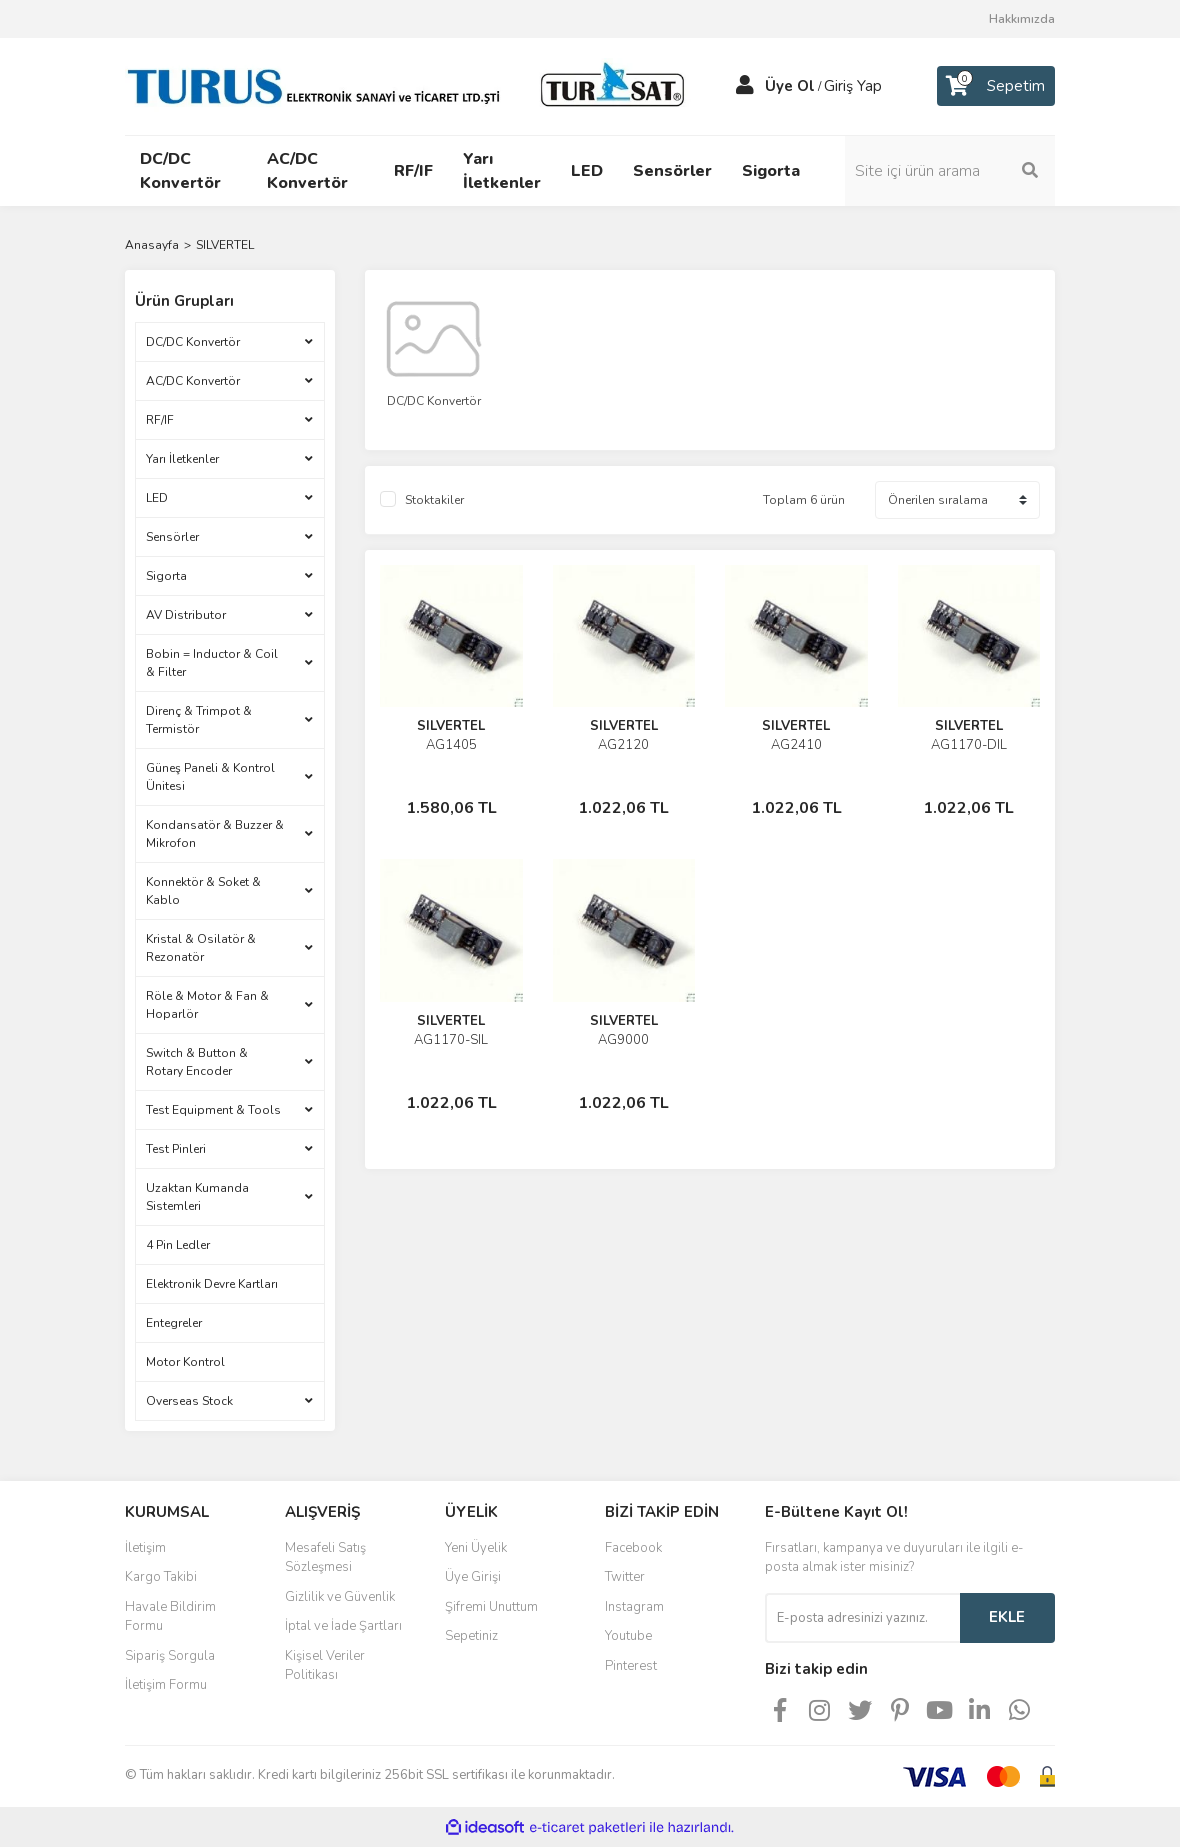 This screenshot has height=1847, width=1180. What do you see at coordinates (215, 834) in the screenshot?
I see `Kondansatör & Buzzer & Mikrofon` at bounding box center [215, 834].